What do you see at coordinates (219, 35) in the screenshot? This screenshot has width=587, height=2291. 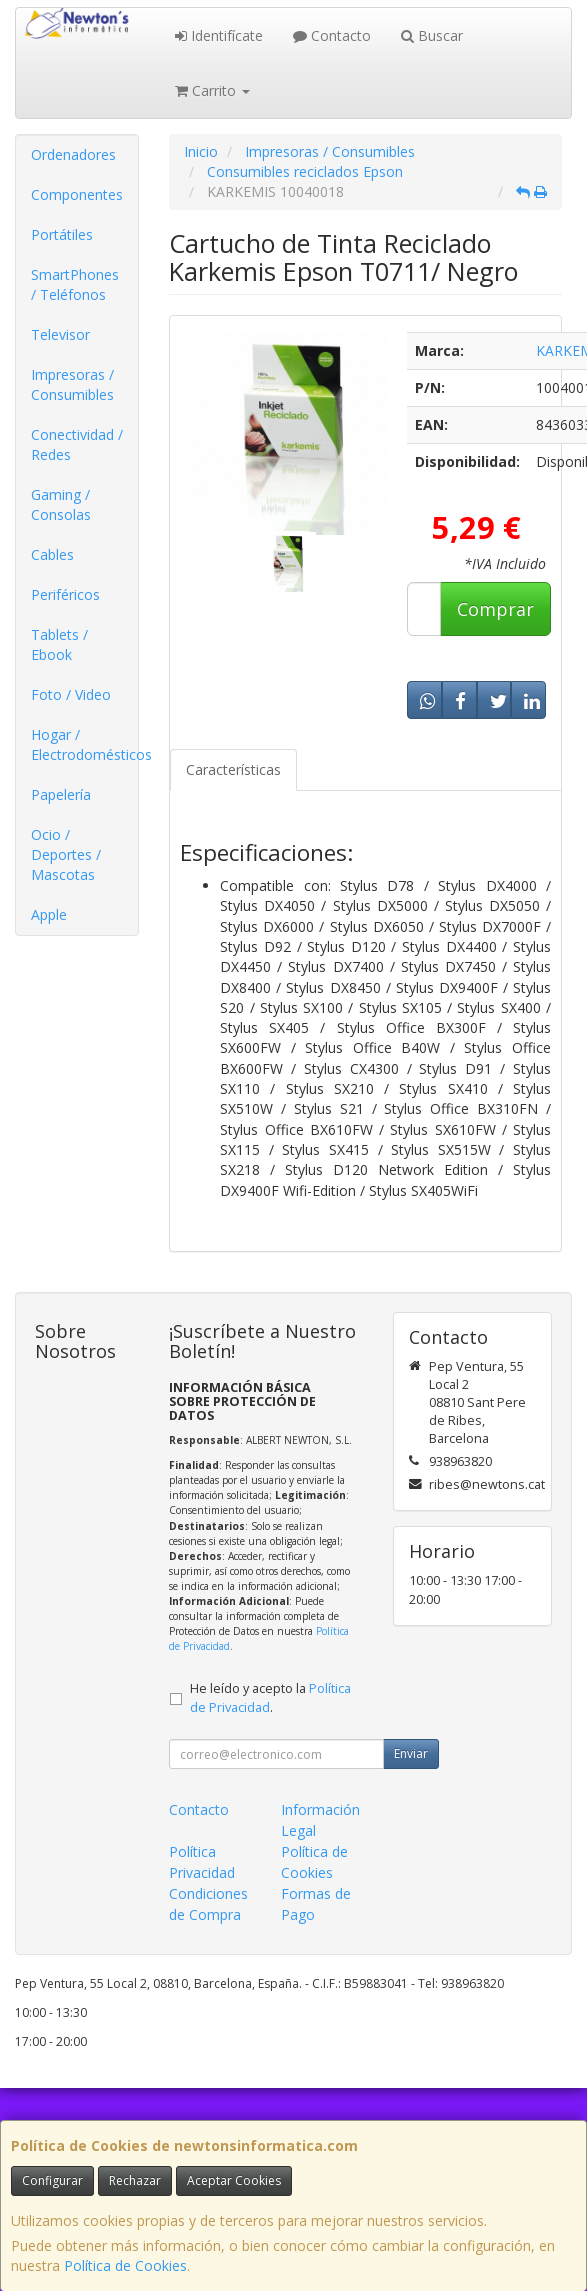 I see `Identifícate` at bounding box center [219, 35].